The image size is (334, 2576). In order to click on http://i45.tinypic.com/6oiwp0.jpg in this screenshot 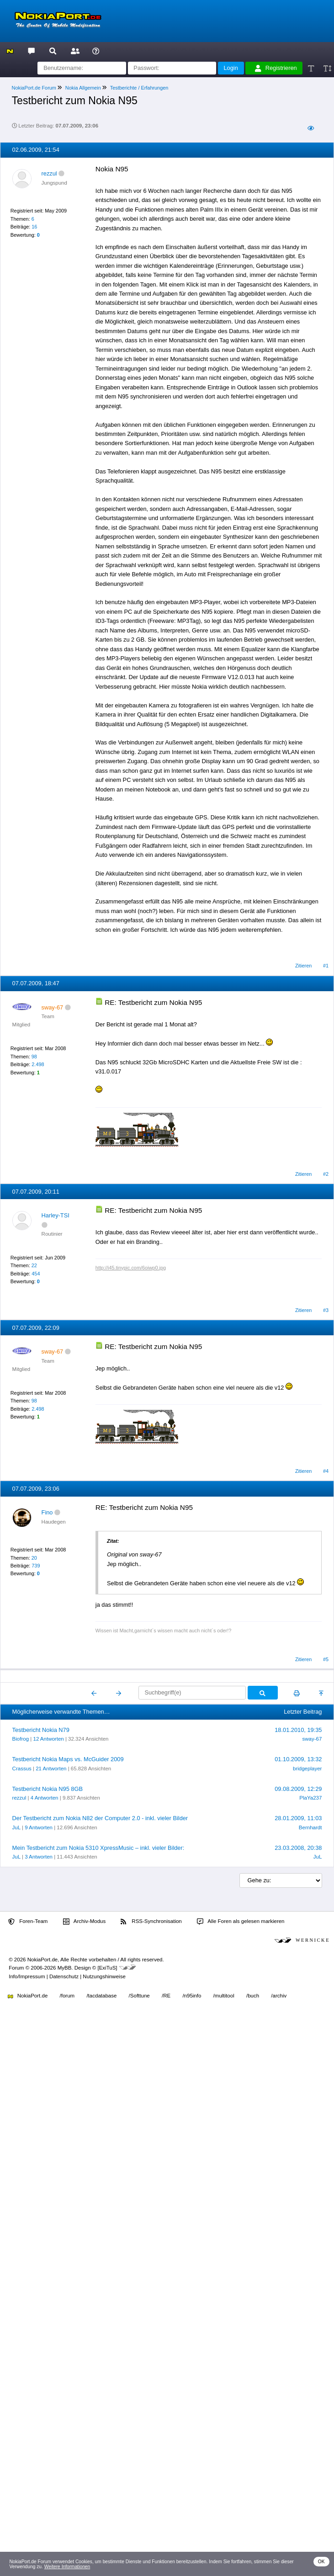, I will do `click(130, 1267)`.